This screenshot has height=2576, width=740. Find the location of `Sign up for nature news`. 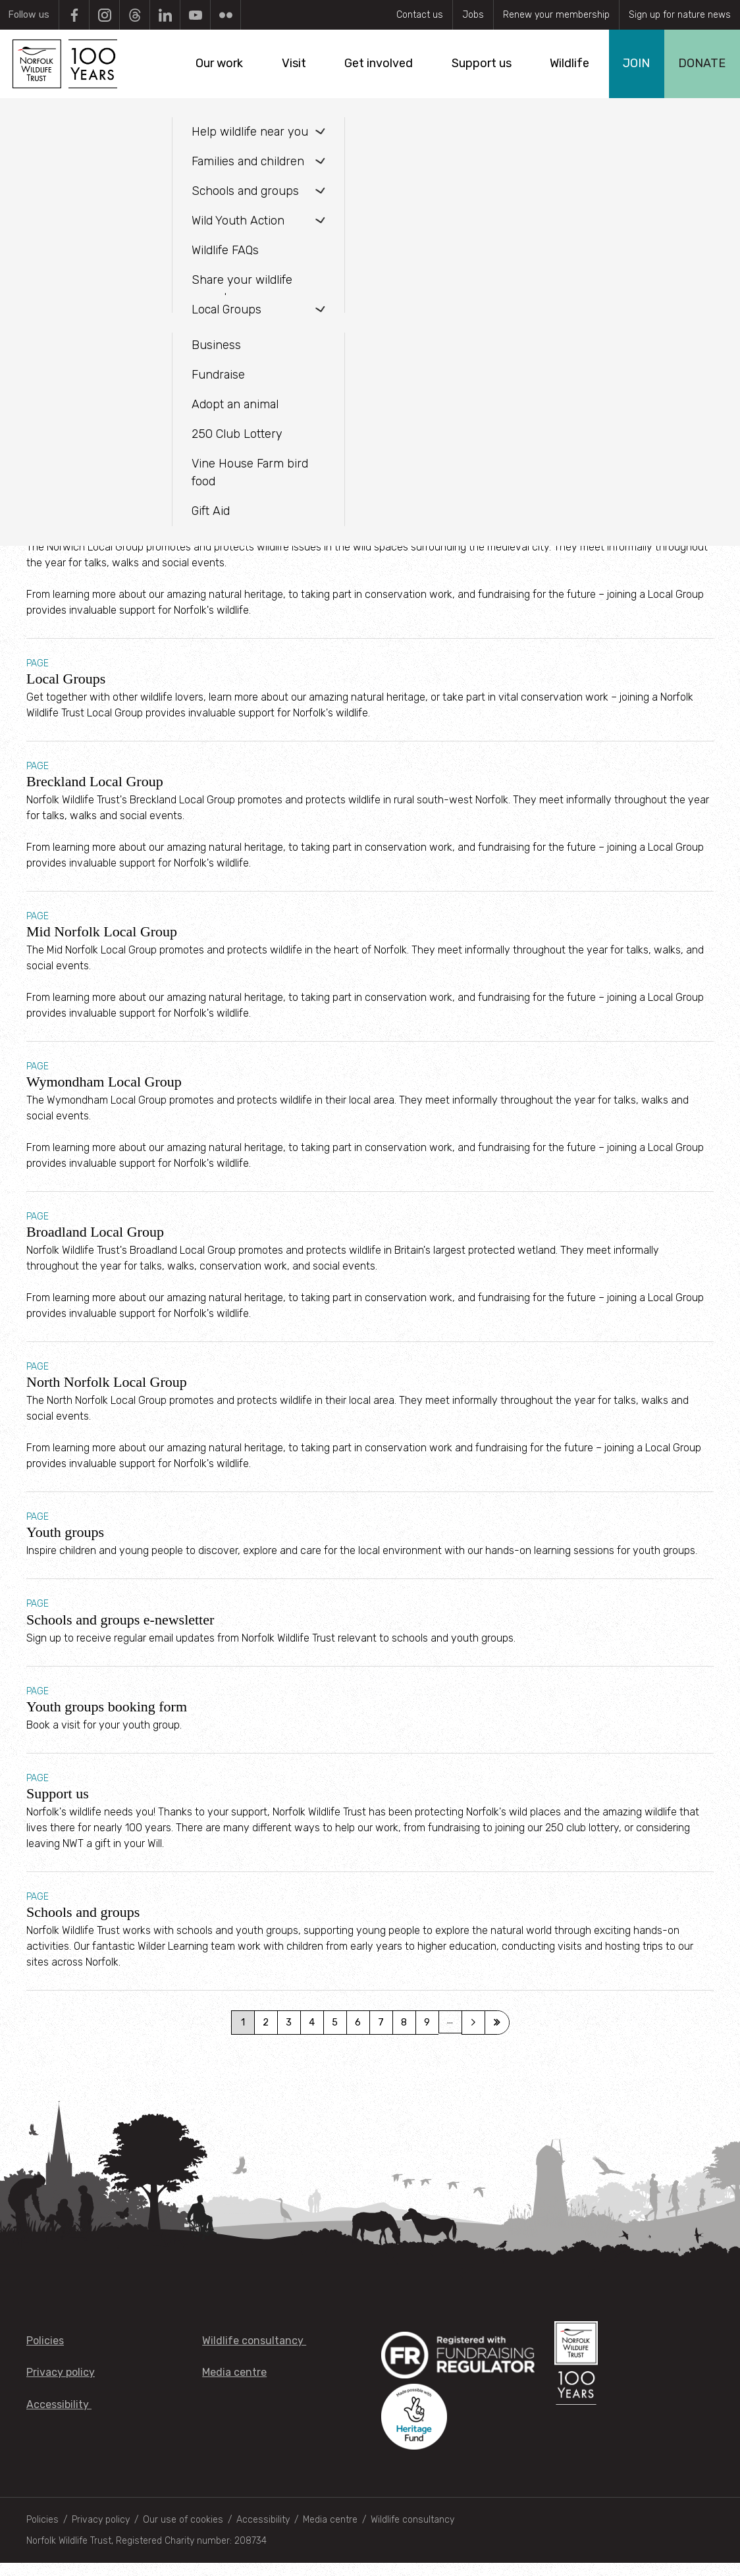

Sign up for nature news is located at coordinates (680, 14).